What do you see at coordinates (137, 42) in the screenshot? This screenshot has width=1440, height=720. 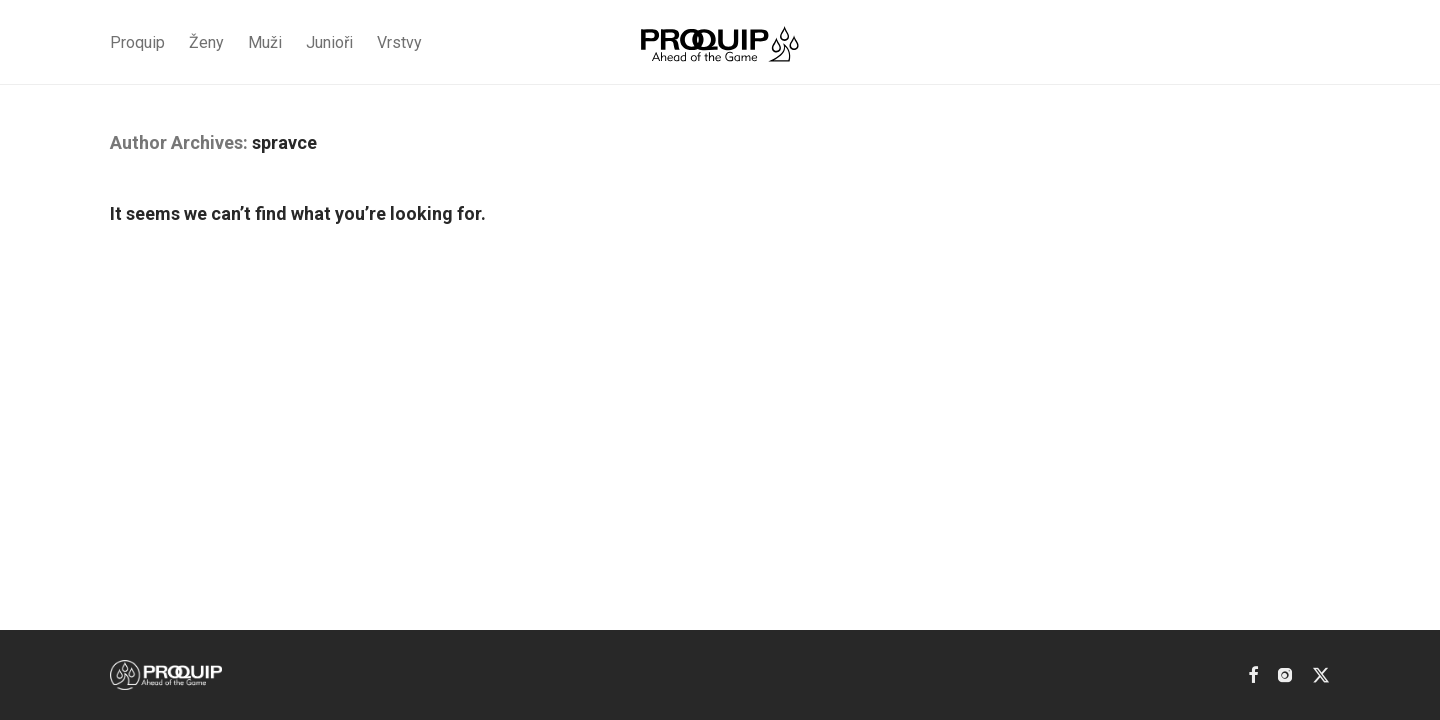 I see `Proquip` at bounding box center [137, 42].